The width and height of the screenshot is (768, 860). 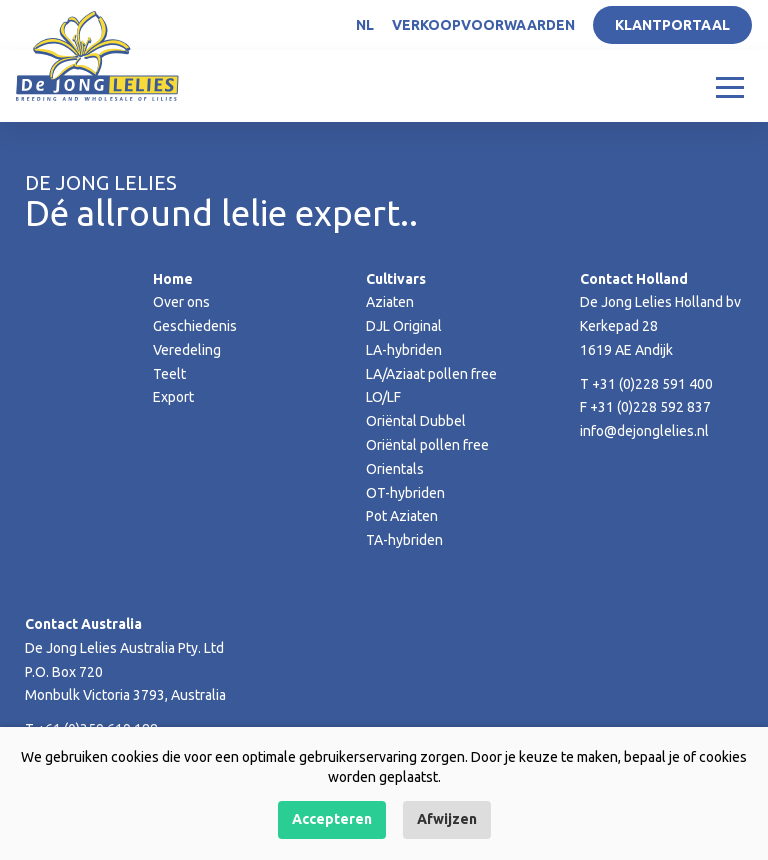 I want to click on [Toggle navigation], so click(x=730, y=86).